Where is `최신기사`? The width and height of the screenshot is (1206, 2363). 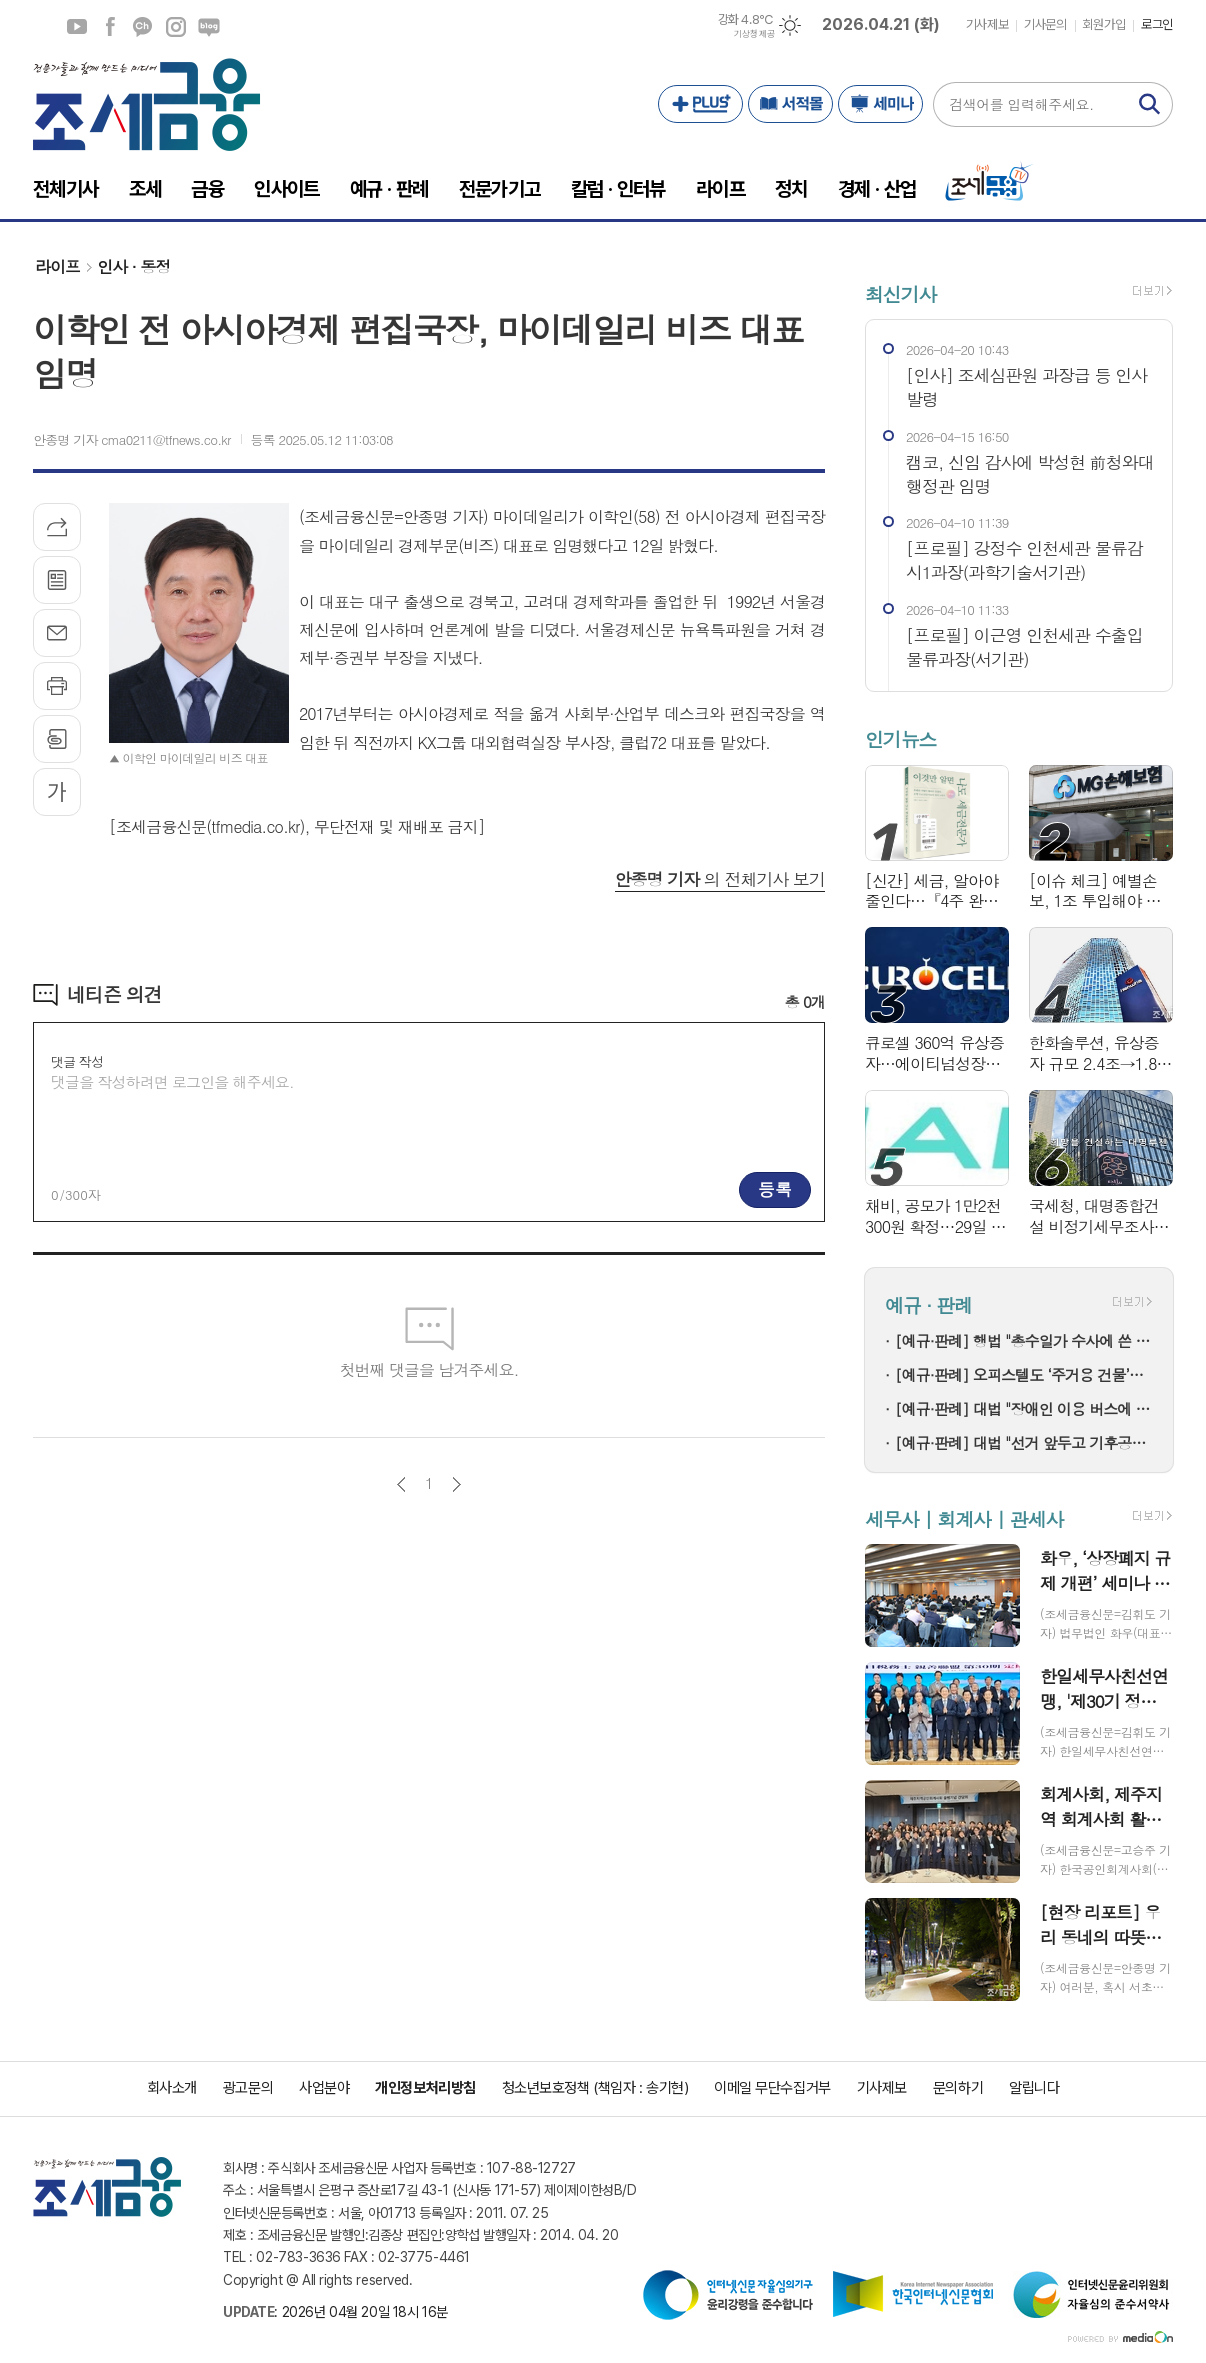 최신기사 is located at coordinates (900, 293).